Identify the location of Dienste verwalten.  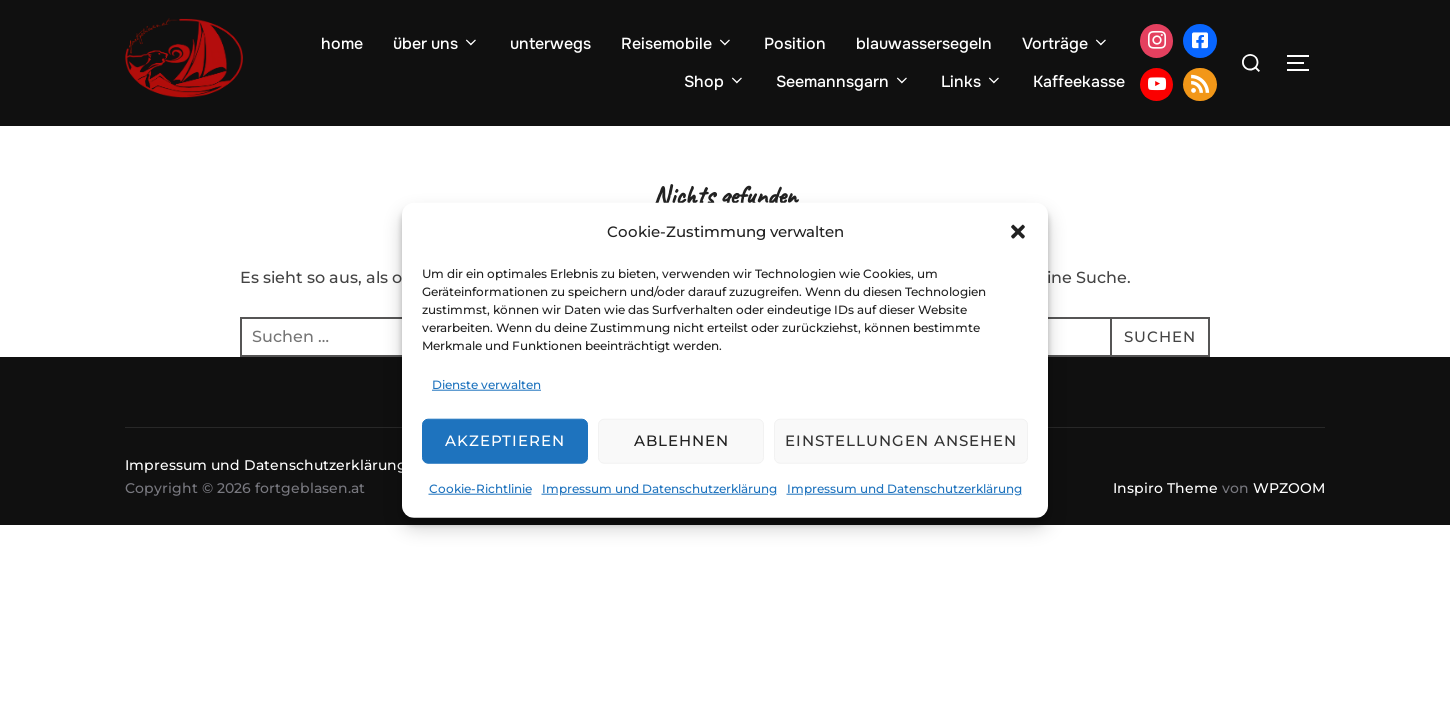
(486, 384).